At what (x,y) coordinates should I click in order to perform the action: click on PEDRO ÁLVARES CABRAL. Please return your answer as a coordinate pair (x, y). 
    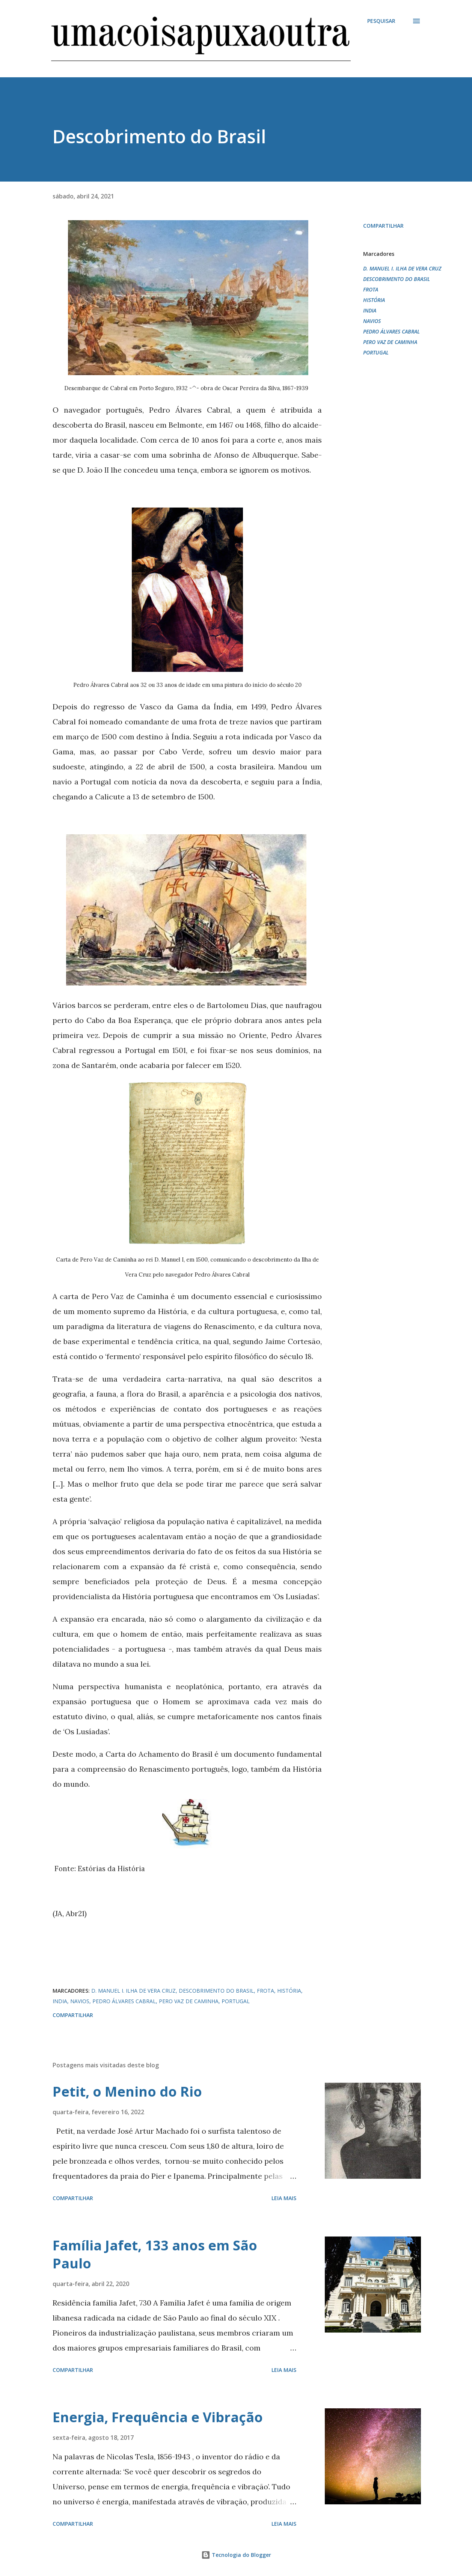
    Looking at the image, I should click on (391, 331).